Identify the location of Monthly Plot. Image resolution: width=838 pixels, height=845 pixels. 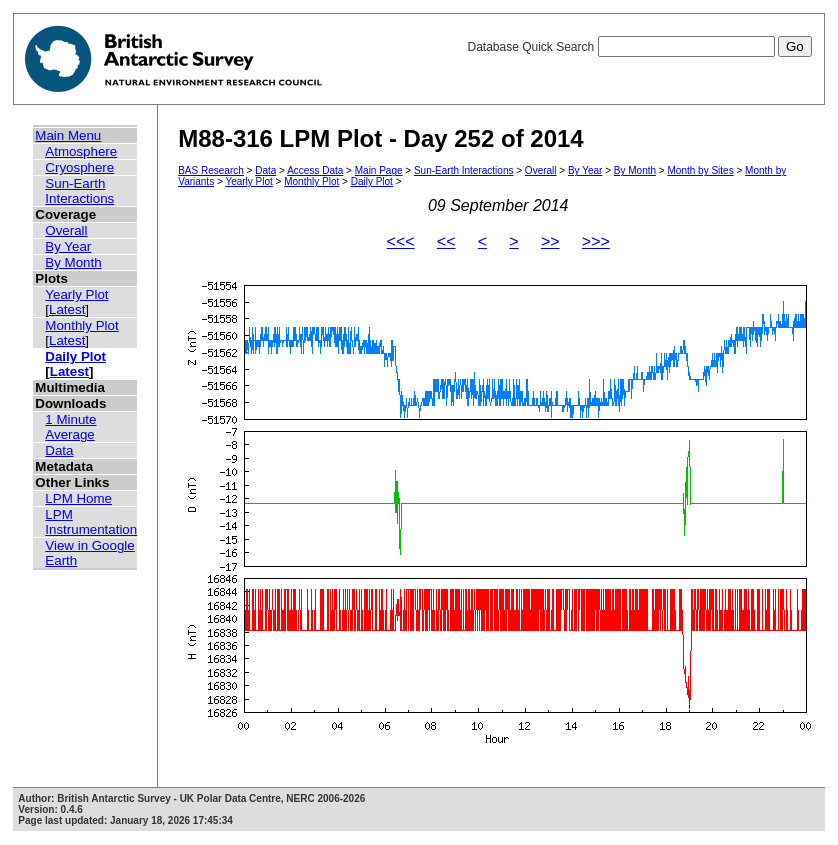
(81, 325).